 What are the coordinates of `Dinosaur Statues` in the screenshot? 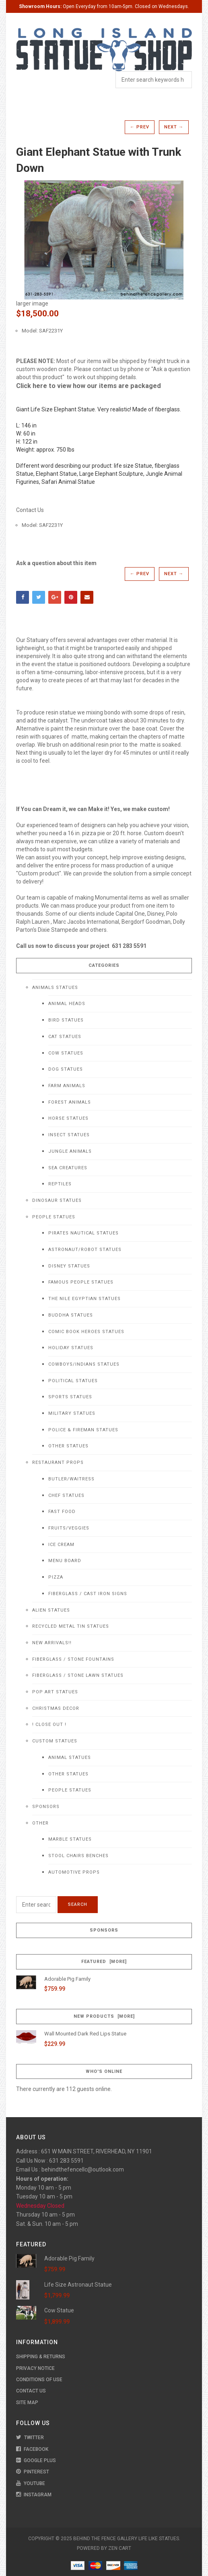 It's located at (57, 1200).